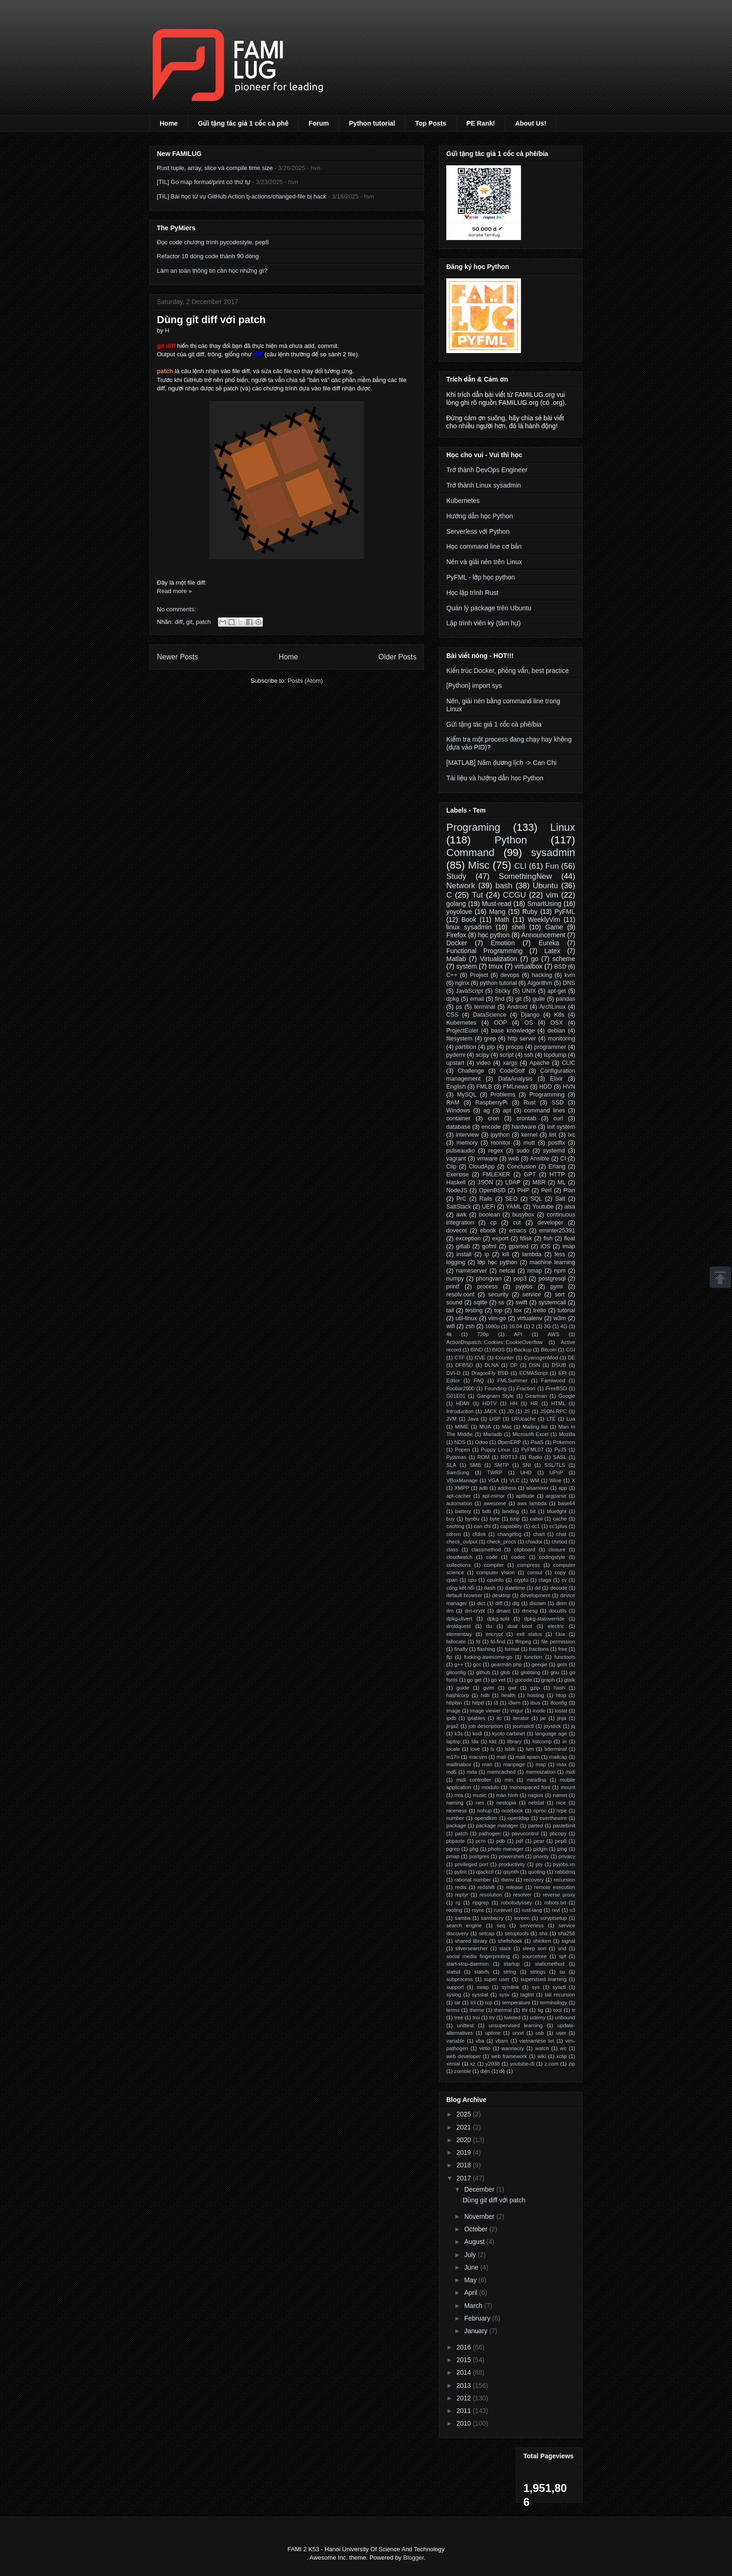 The width and height of the screenshot is (732, 2576). Describe the element at coordinates (540, 1764) in the screenshot. I see `map` at that location.